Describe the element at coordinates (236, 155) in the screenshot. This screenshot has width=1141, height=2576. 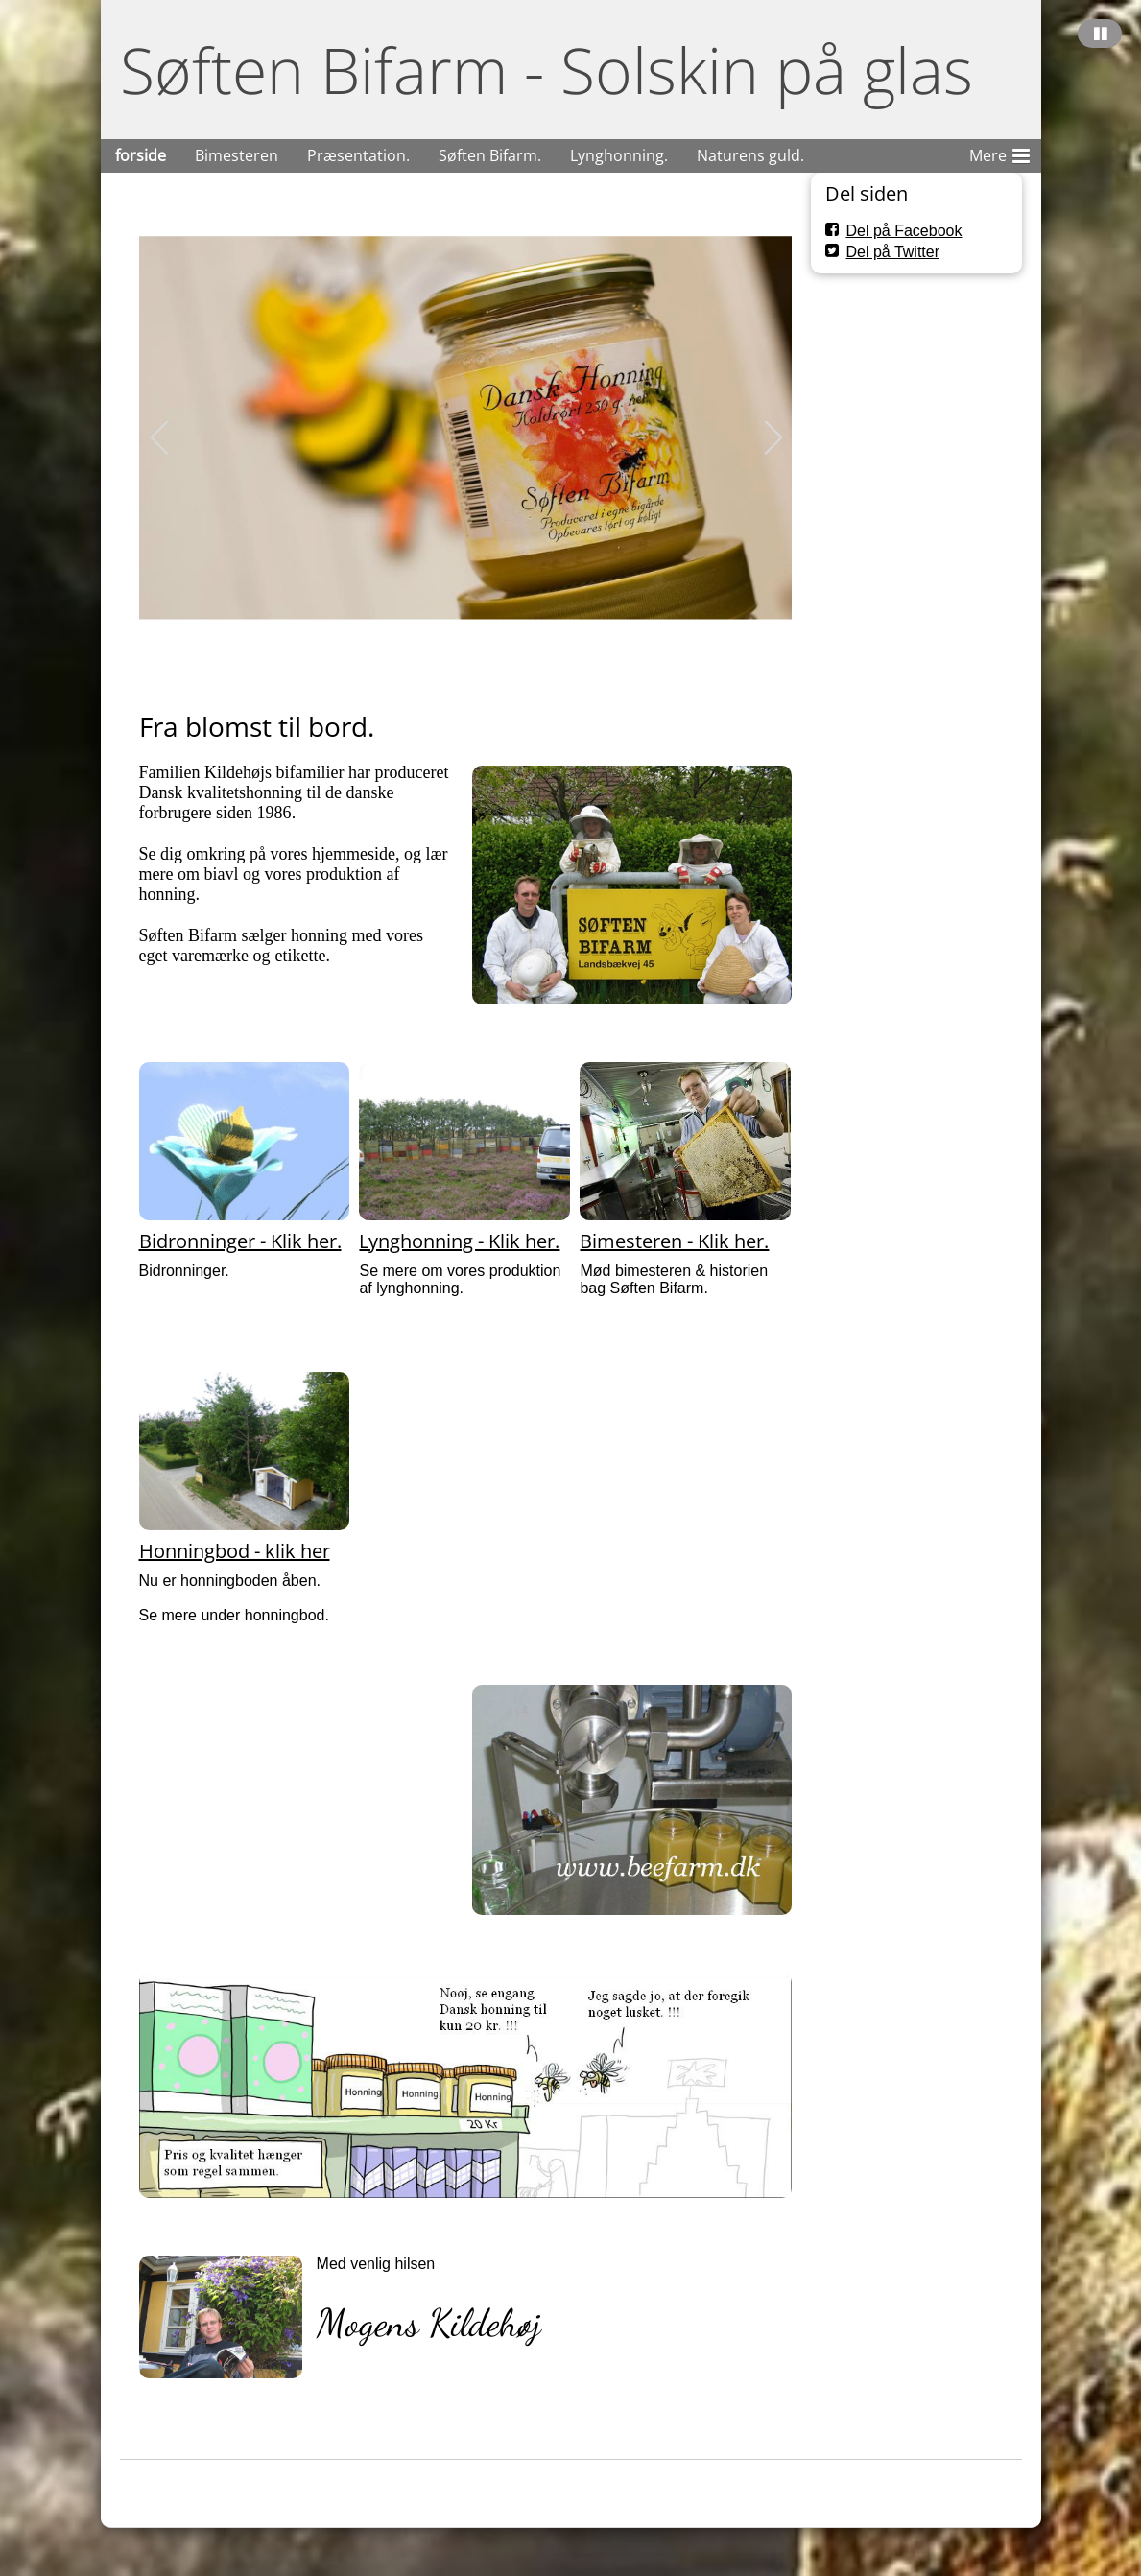
I see `Bimesteren` at that location.